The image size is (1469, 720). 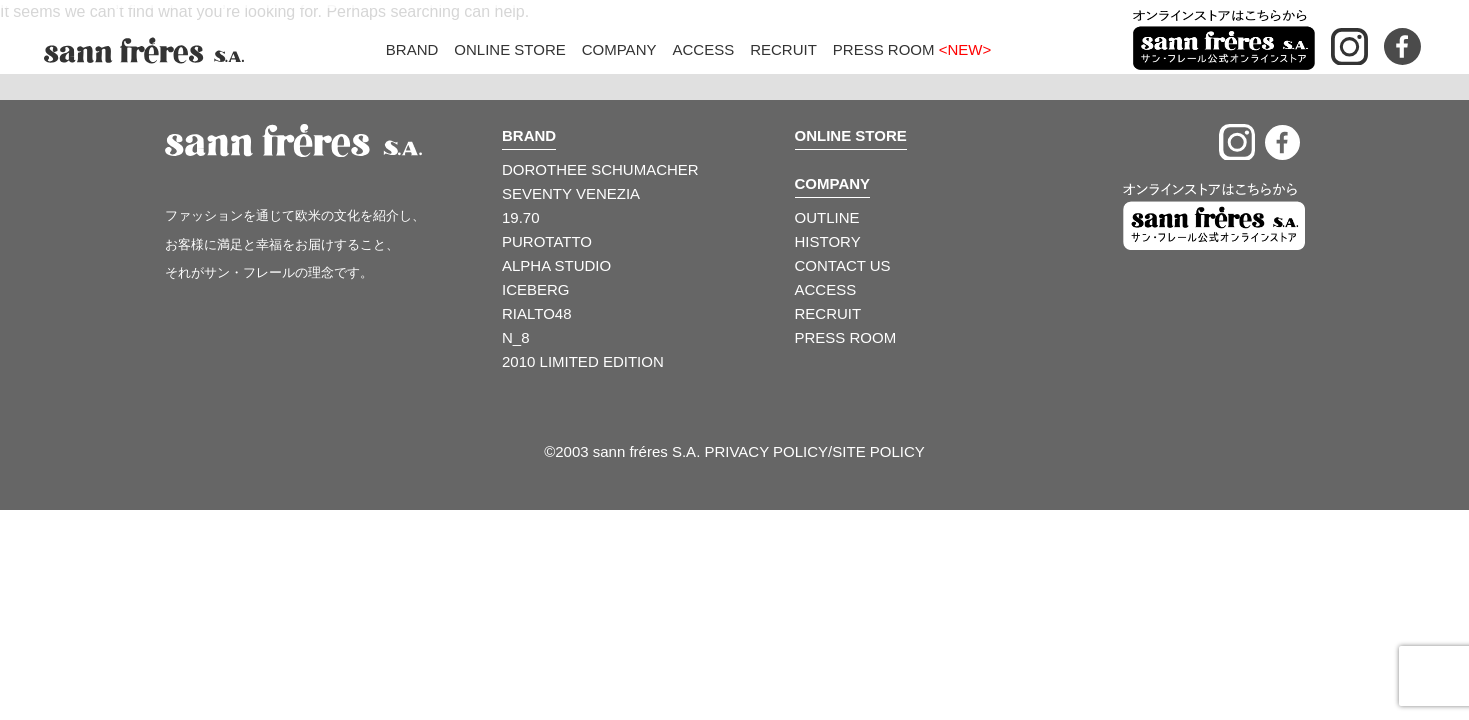 I want to click on Recruit, so click(x=783, y=49).